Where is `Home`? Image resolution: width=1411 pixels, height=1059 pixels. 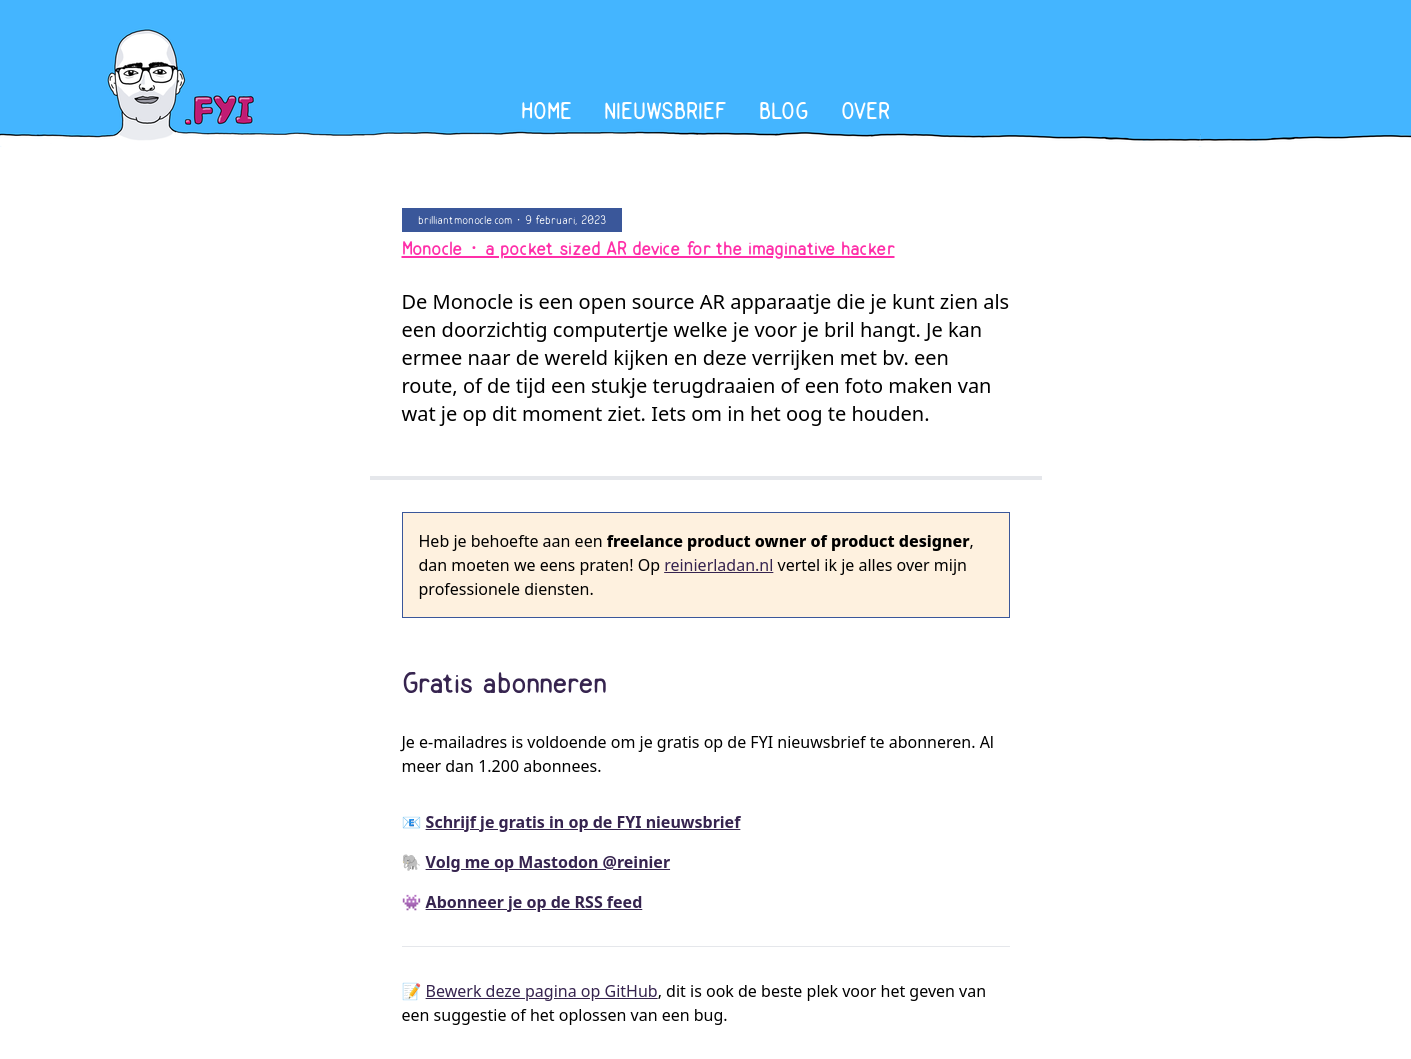
Home is located at coordinates (546, 112).